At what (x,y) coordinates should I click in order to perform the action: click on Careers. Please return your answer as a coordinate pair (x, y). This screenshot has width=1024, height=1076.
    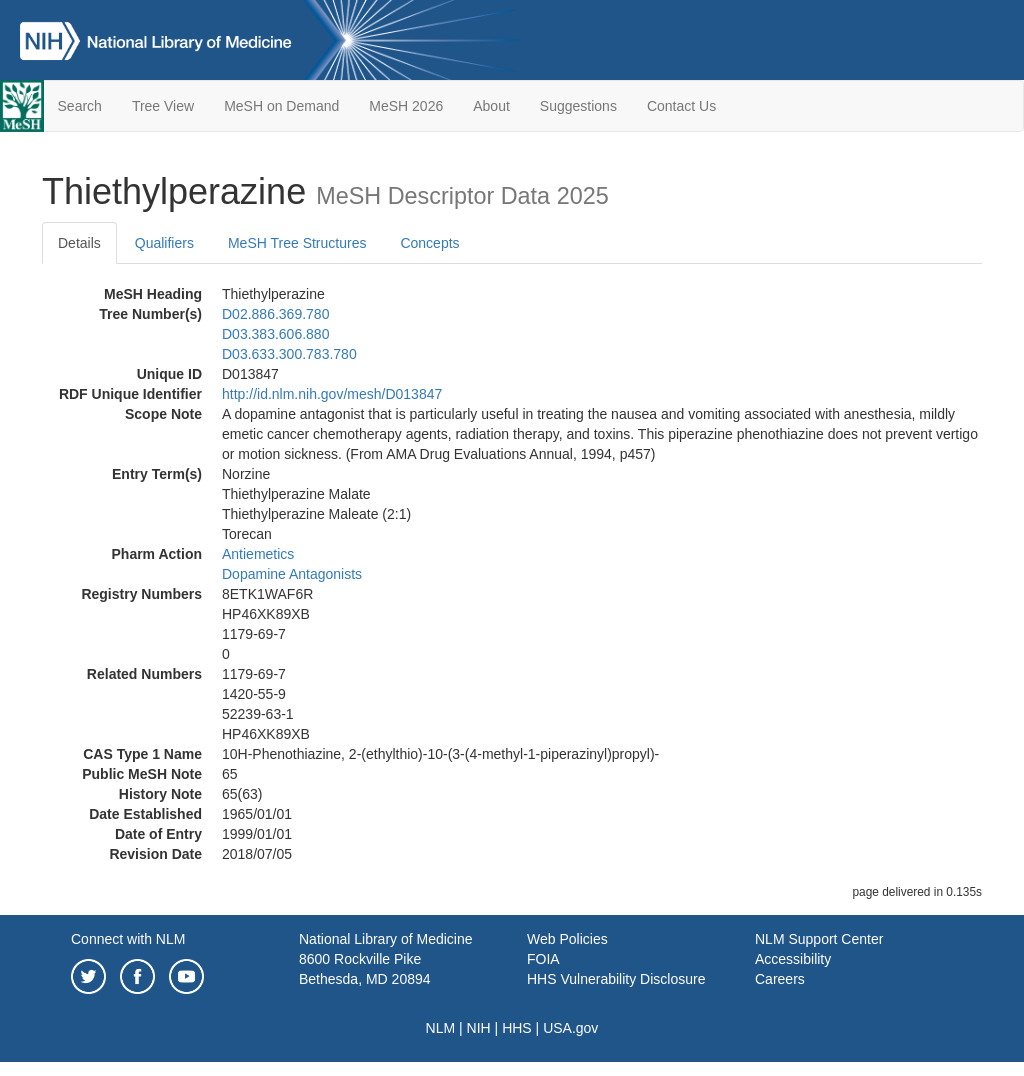
    Looking at the image, I should click on (780, 979).